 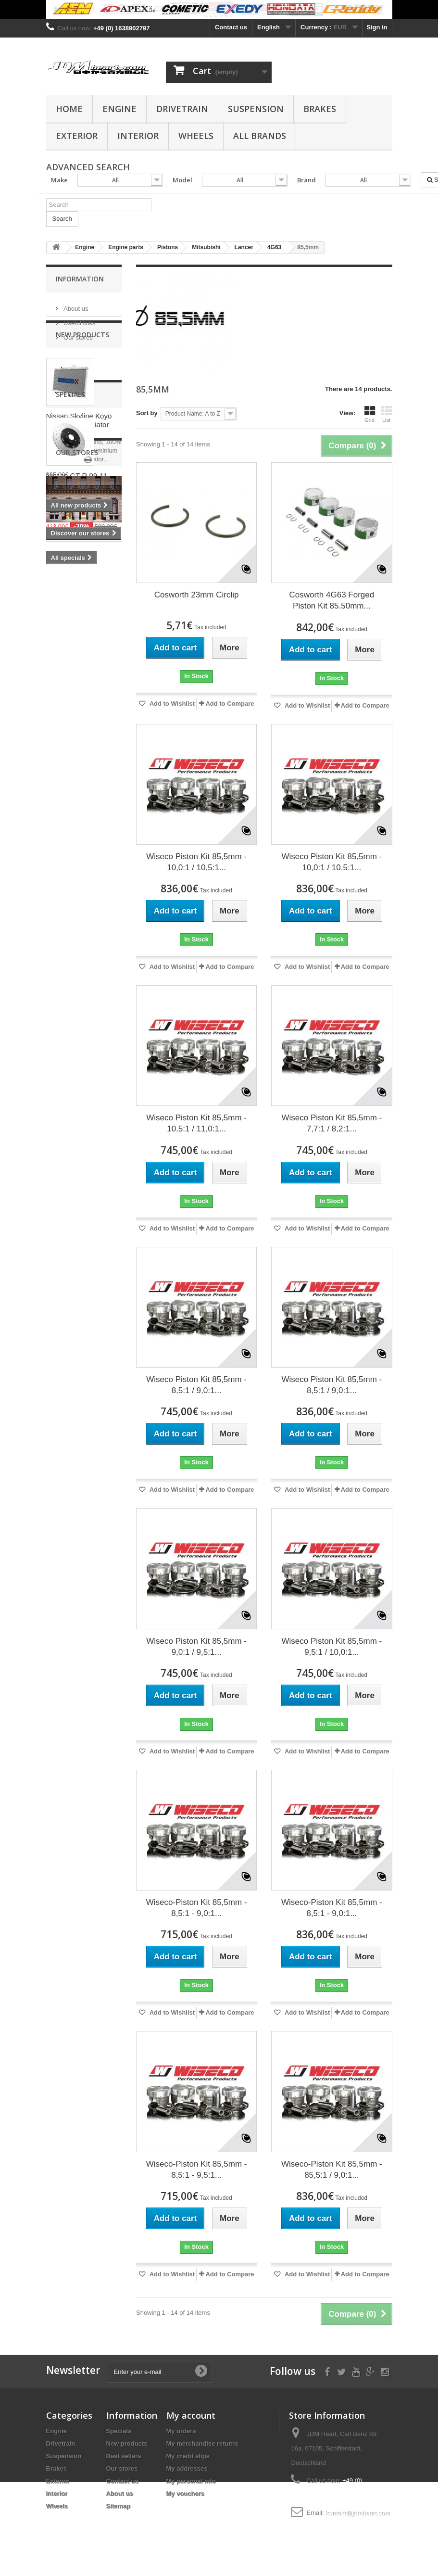 I want to click on Drivetrain, so click(x=182, y=108).